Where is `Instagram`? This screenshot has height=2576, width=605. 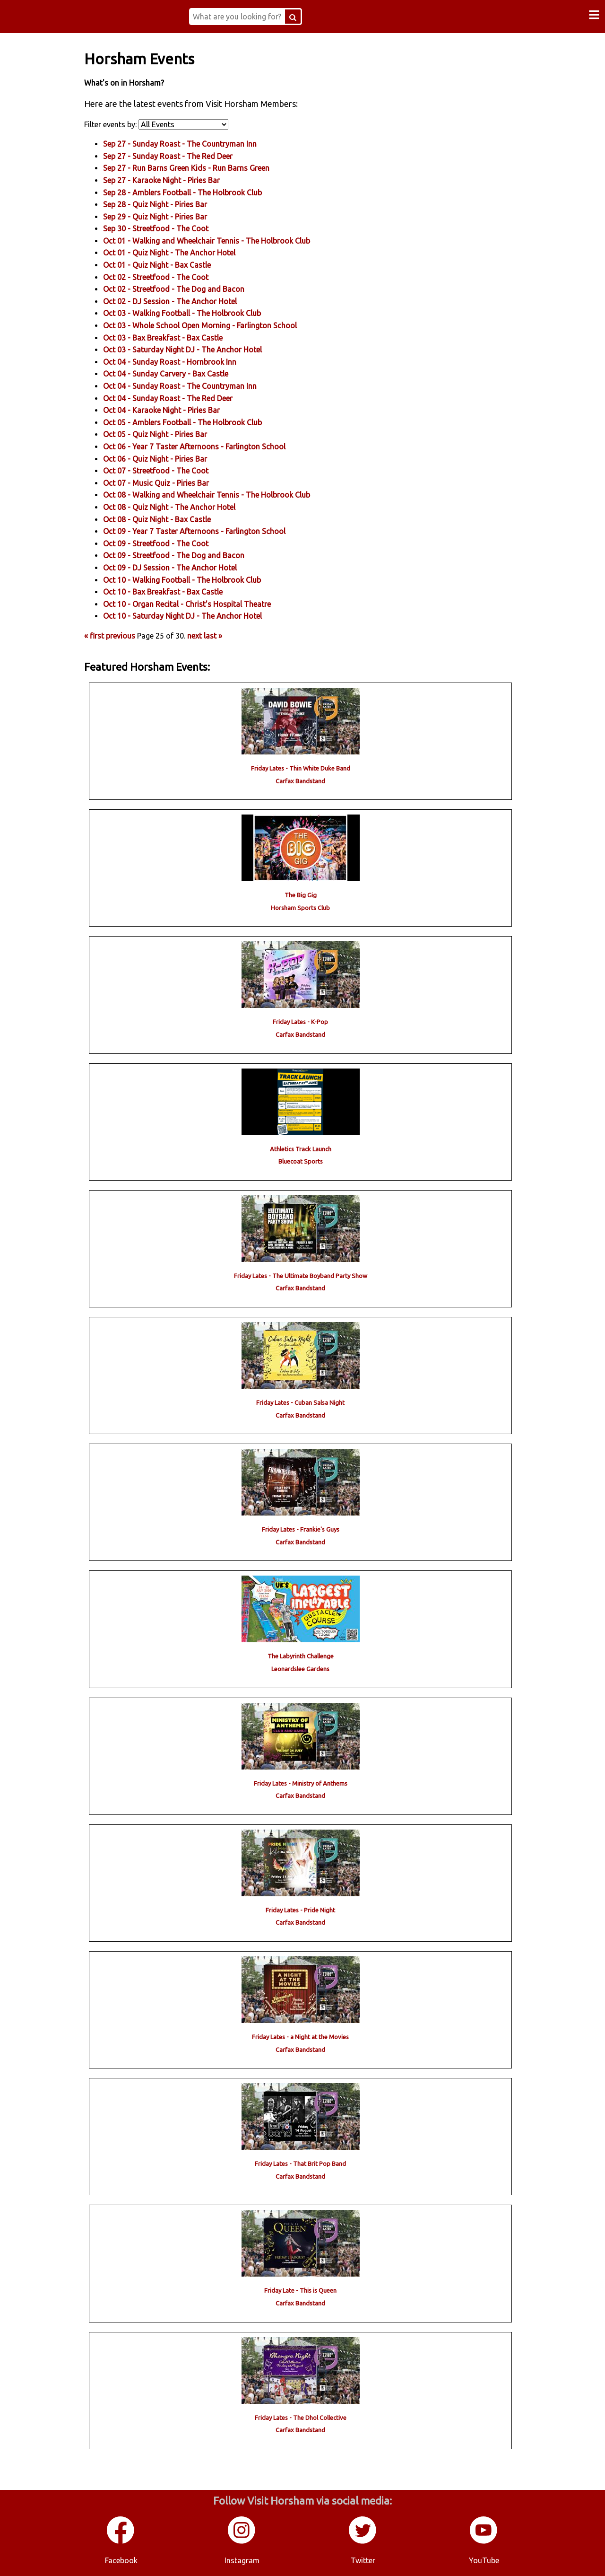
Instagram is located at coordinates (242, 2556).